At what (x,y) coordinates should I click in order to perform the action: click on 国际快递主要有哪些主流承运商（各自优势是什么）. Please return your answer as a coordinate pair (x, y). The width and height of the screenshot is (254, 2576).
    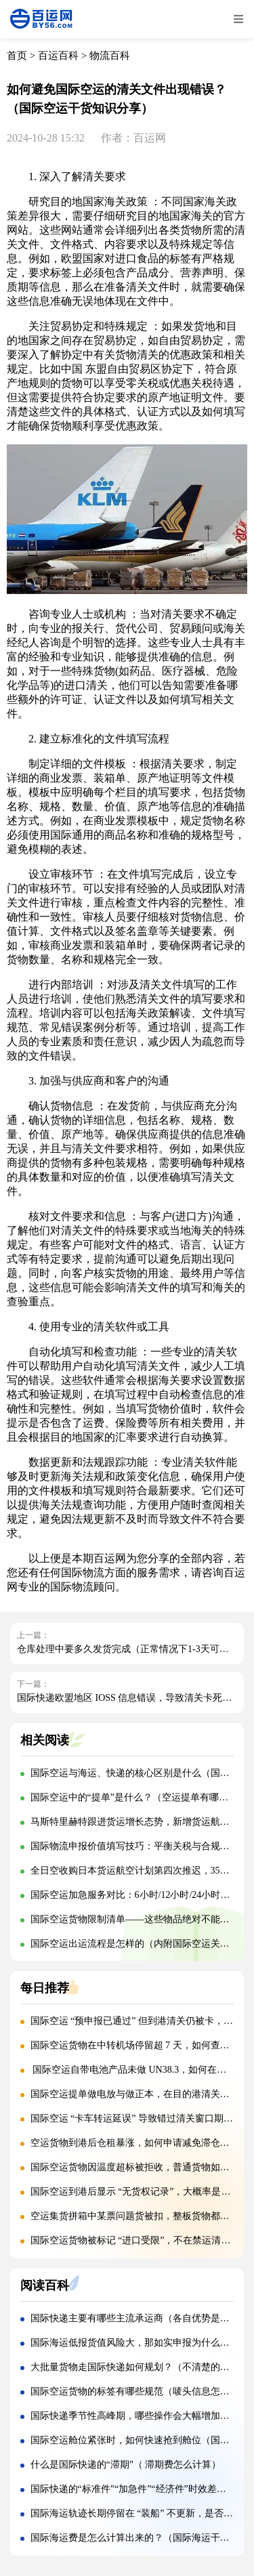
    Looking at the image, I should click on (139, 2318).